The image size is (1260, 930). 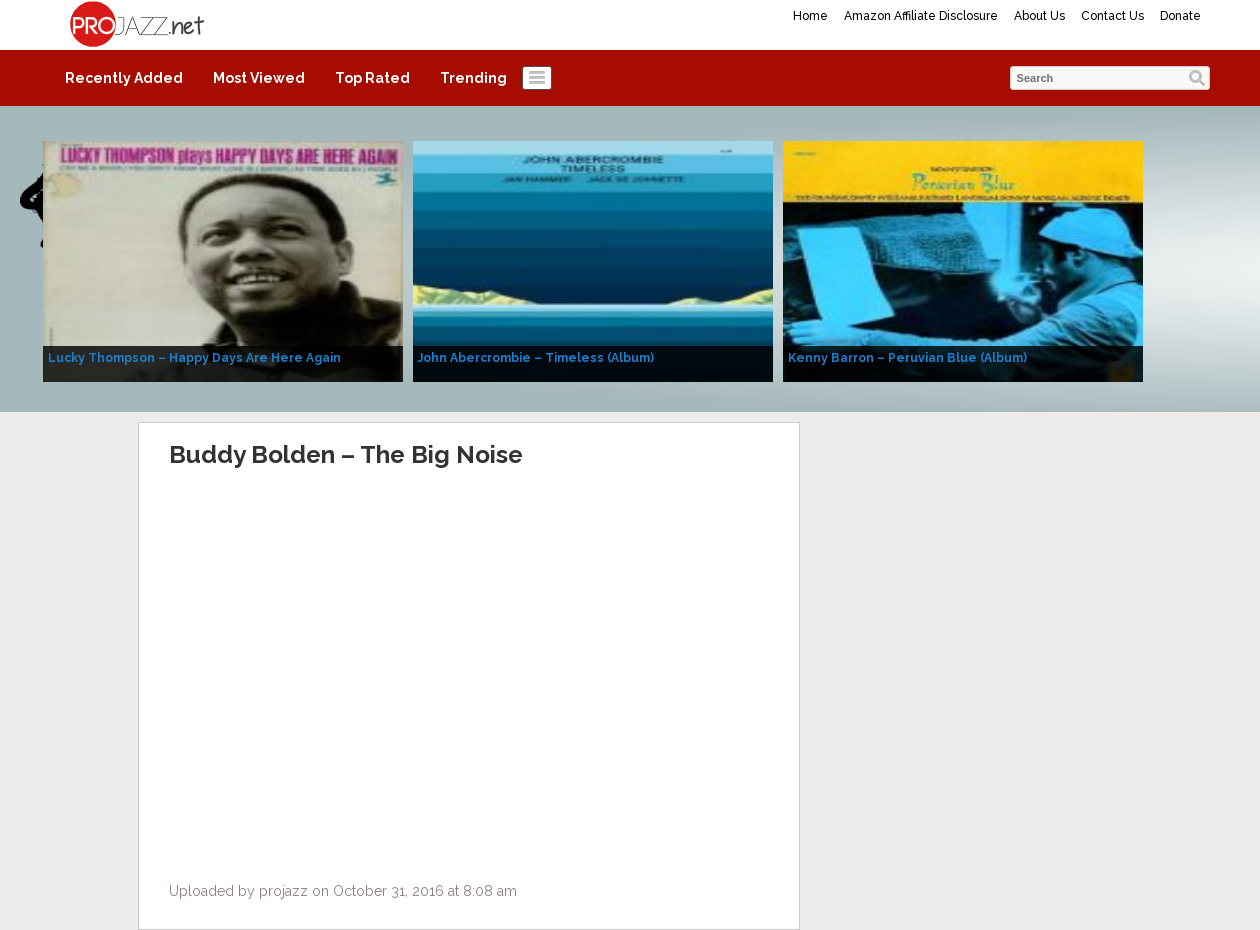 I want to click on Trending, so click(x=473, y=78).